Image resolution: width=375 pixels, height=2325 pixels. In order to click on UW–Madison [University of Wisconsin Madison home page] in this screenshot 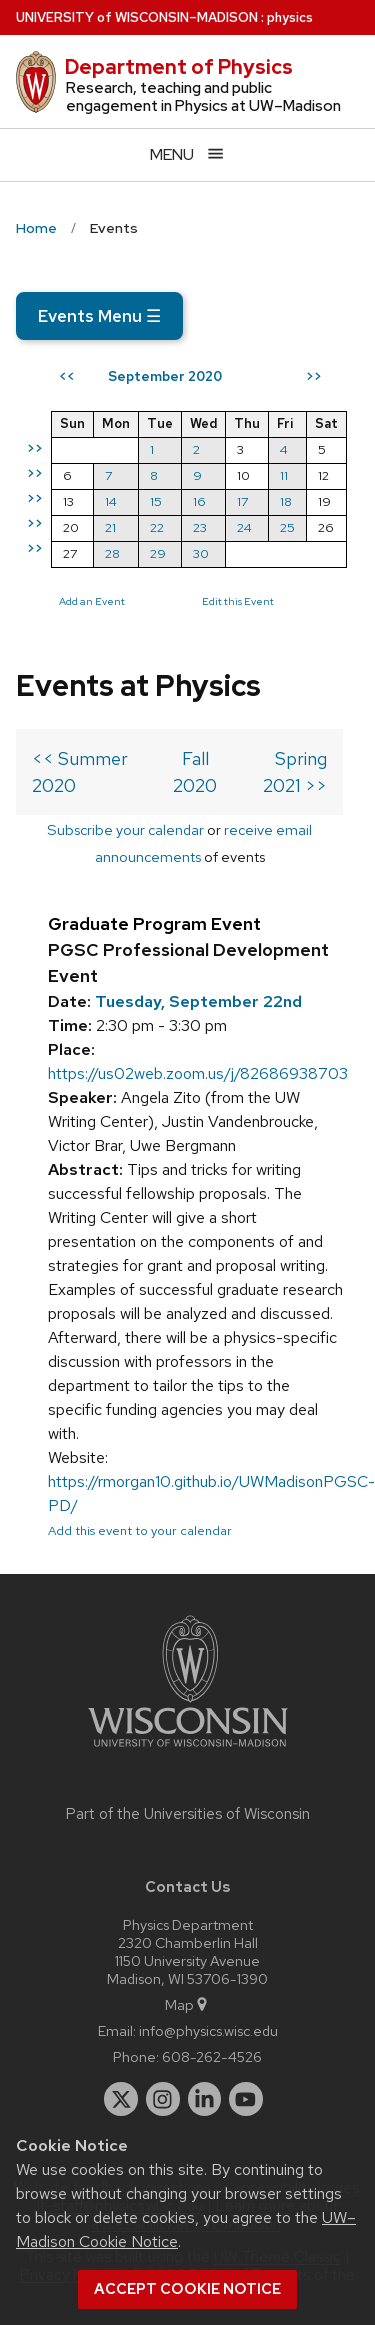, I will do `click(137, 17)`.